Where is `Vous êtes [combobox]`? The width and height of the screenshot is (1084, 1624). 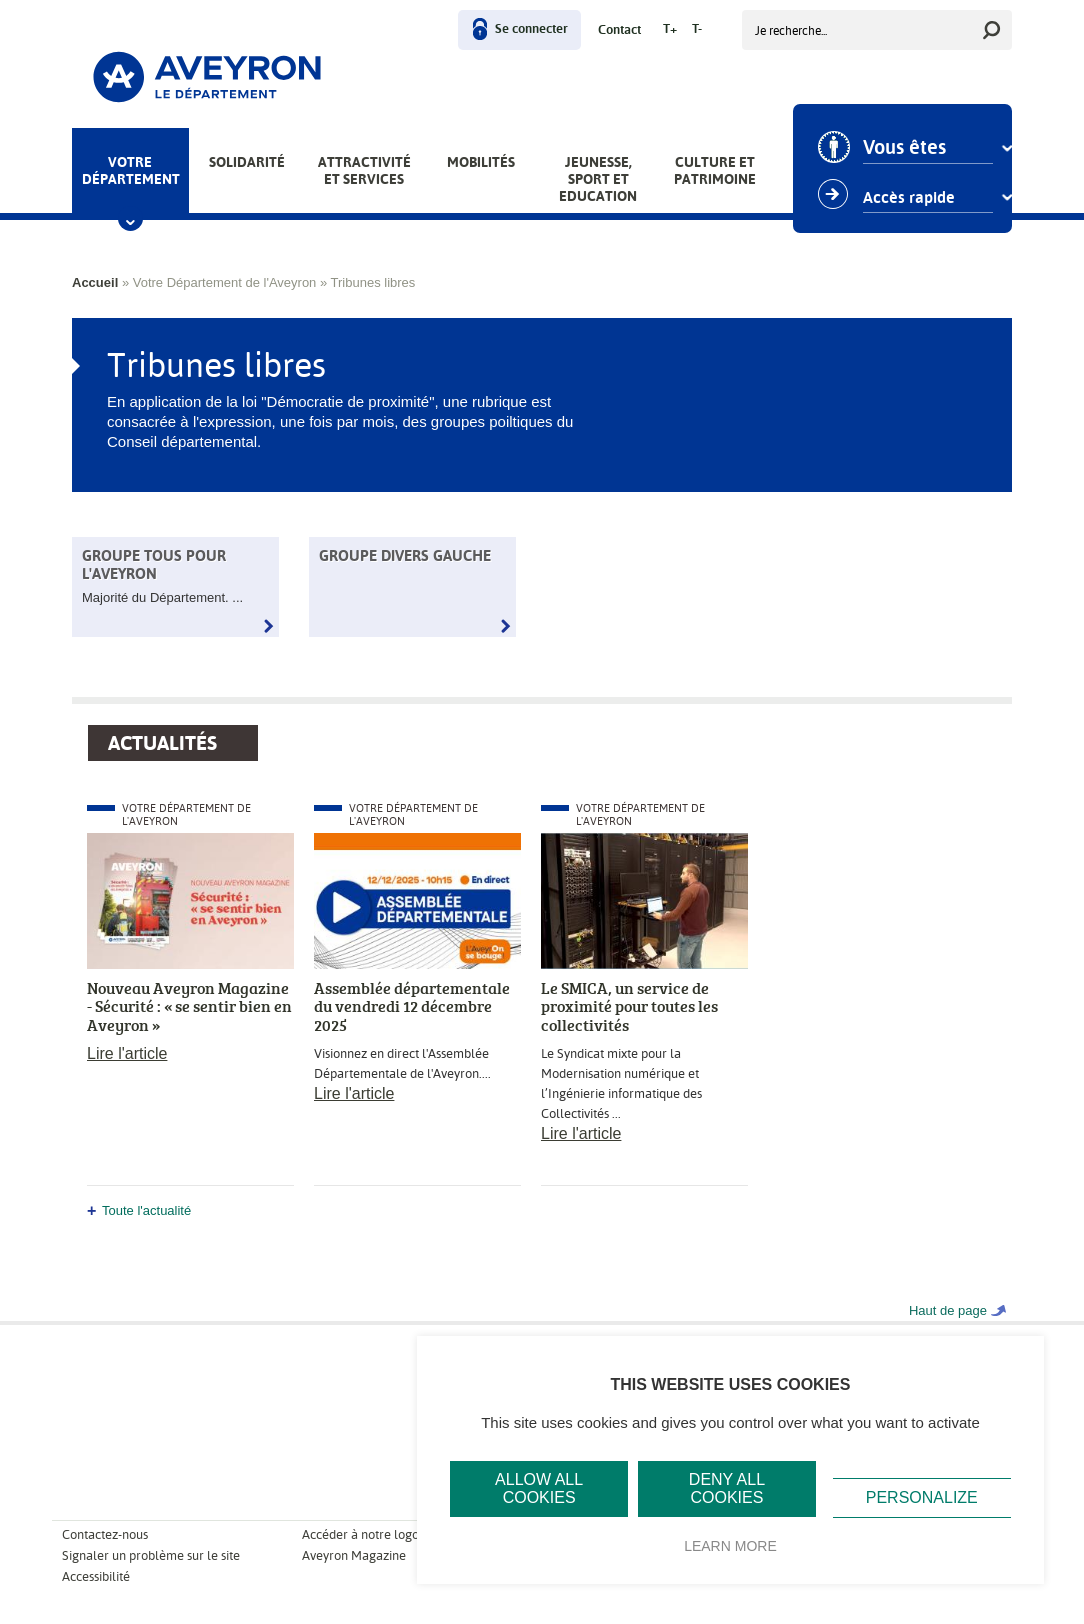 Vous êtes [combobox] is located at coordinates (907, 148).